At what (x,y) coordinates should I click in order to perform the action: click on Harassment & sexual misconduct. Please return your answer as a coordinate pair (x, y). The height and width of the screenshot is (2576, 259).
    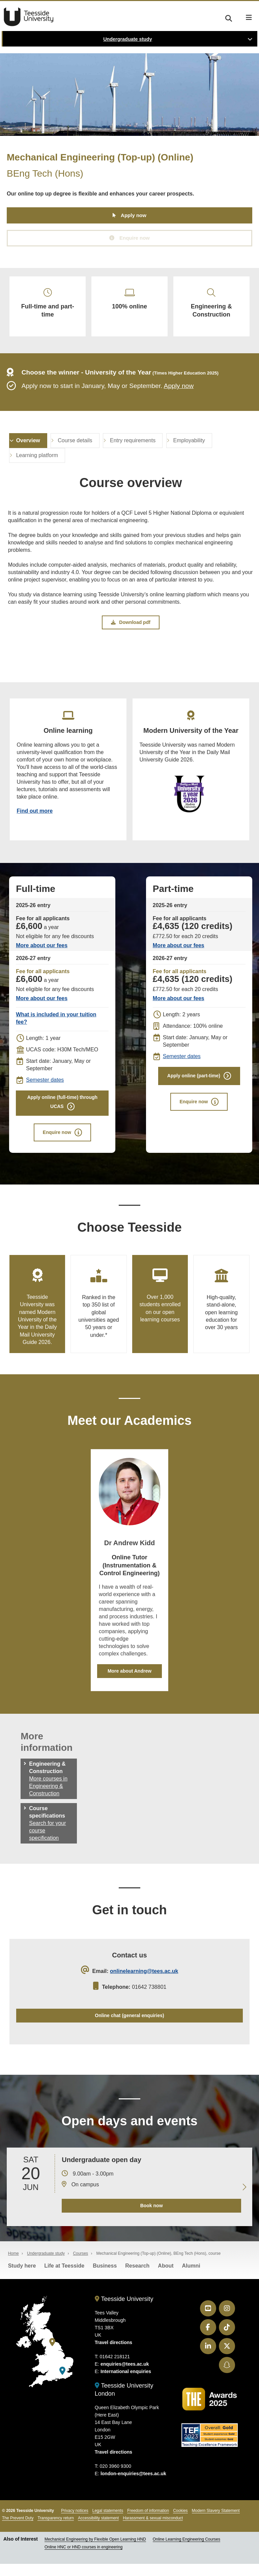
    Looking at the image, I should click on (153, 2530).